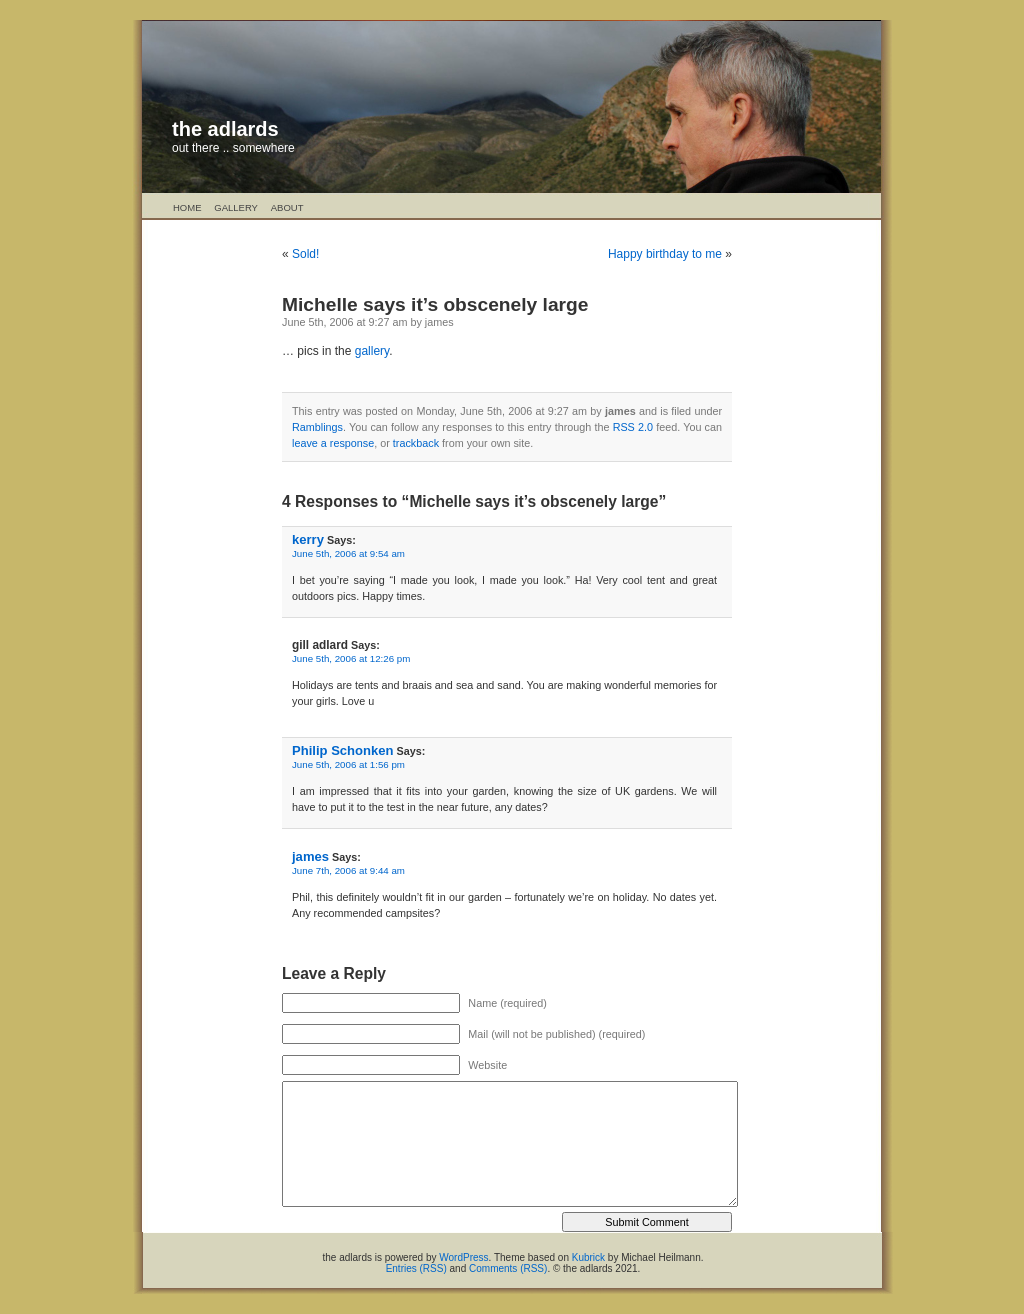 This screenshot has width=1024, height=1314. Describe the element at coordinates (588, 1257) in the screenshot. I see `Kubrick` at that location.